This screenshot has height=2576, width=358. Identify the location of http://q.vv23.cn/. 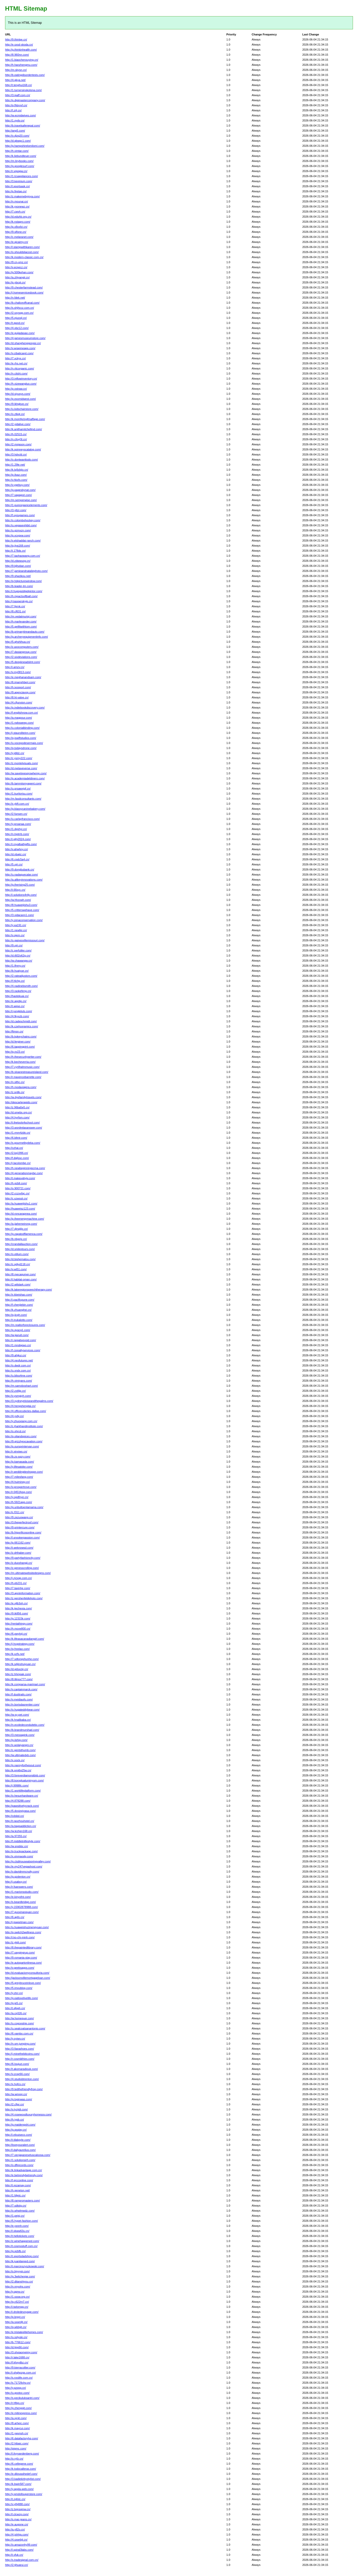
(15, 1051).